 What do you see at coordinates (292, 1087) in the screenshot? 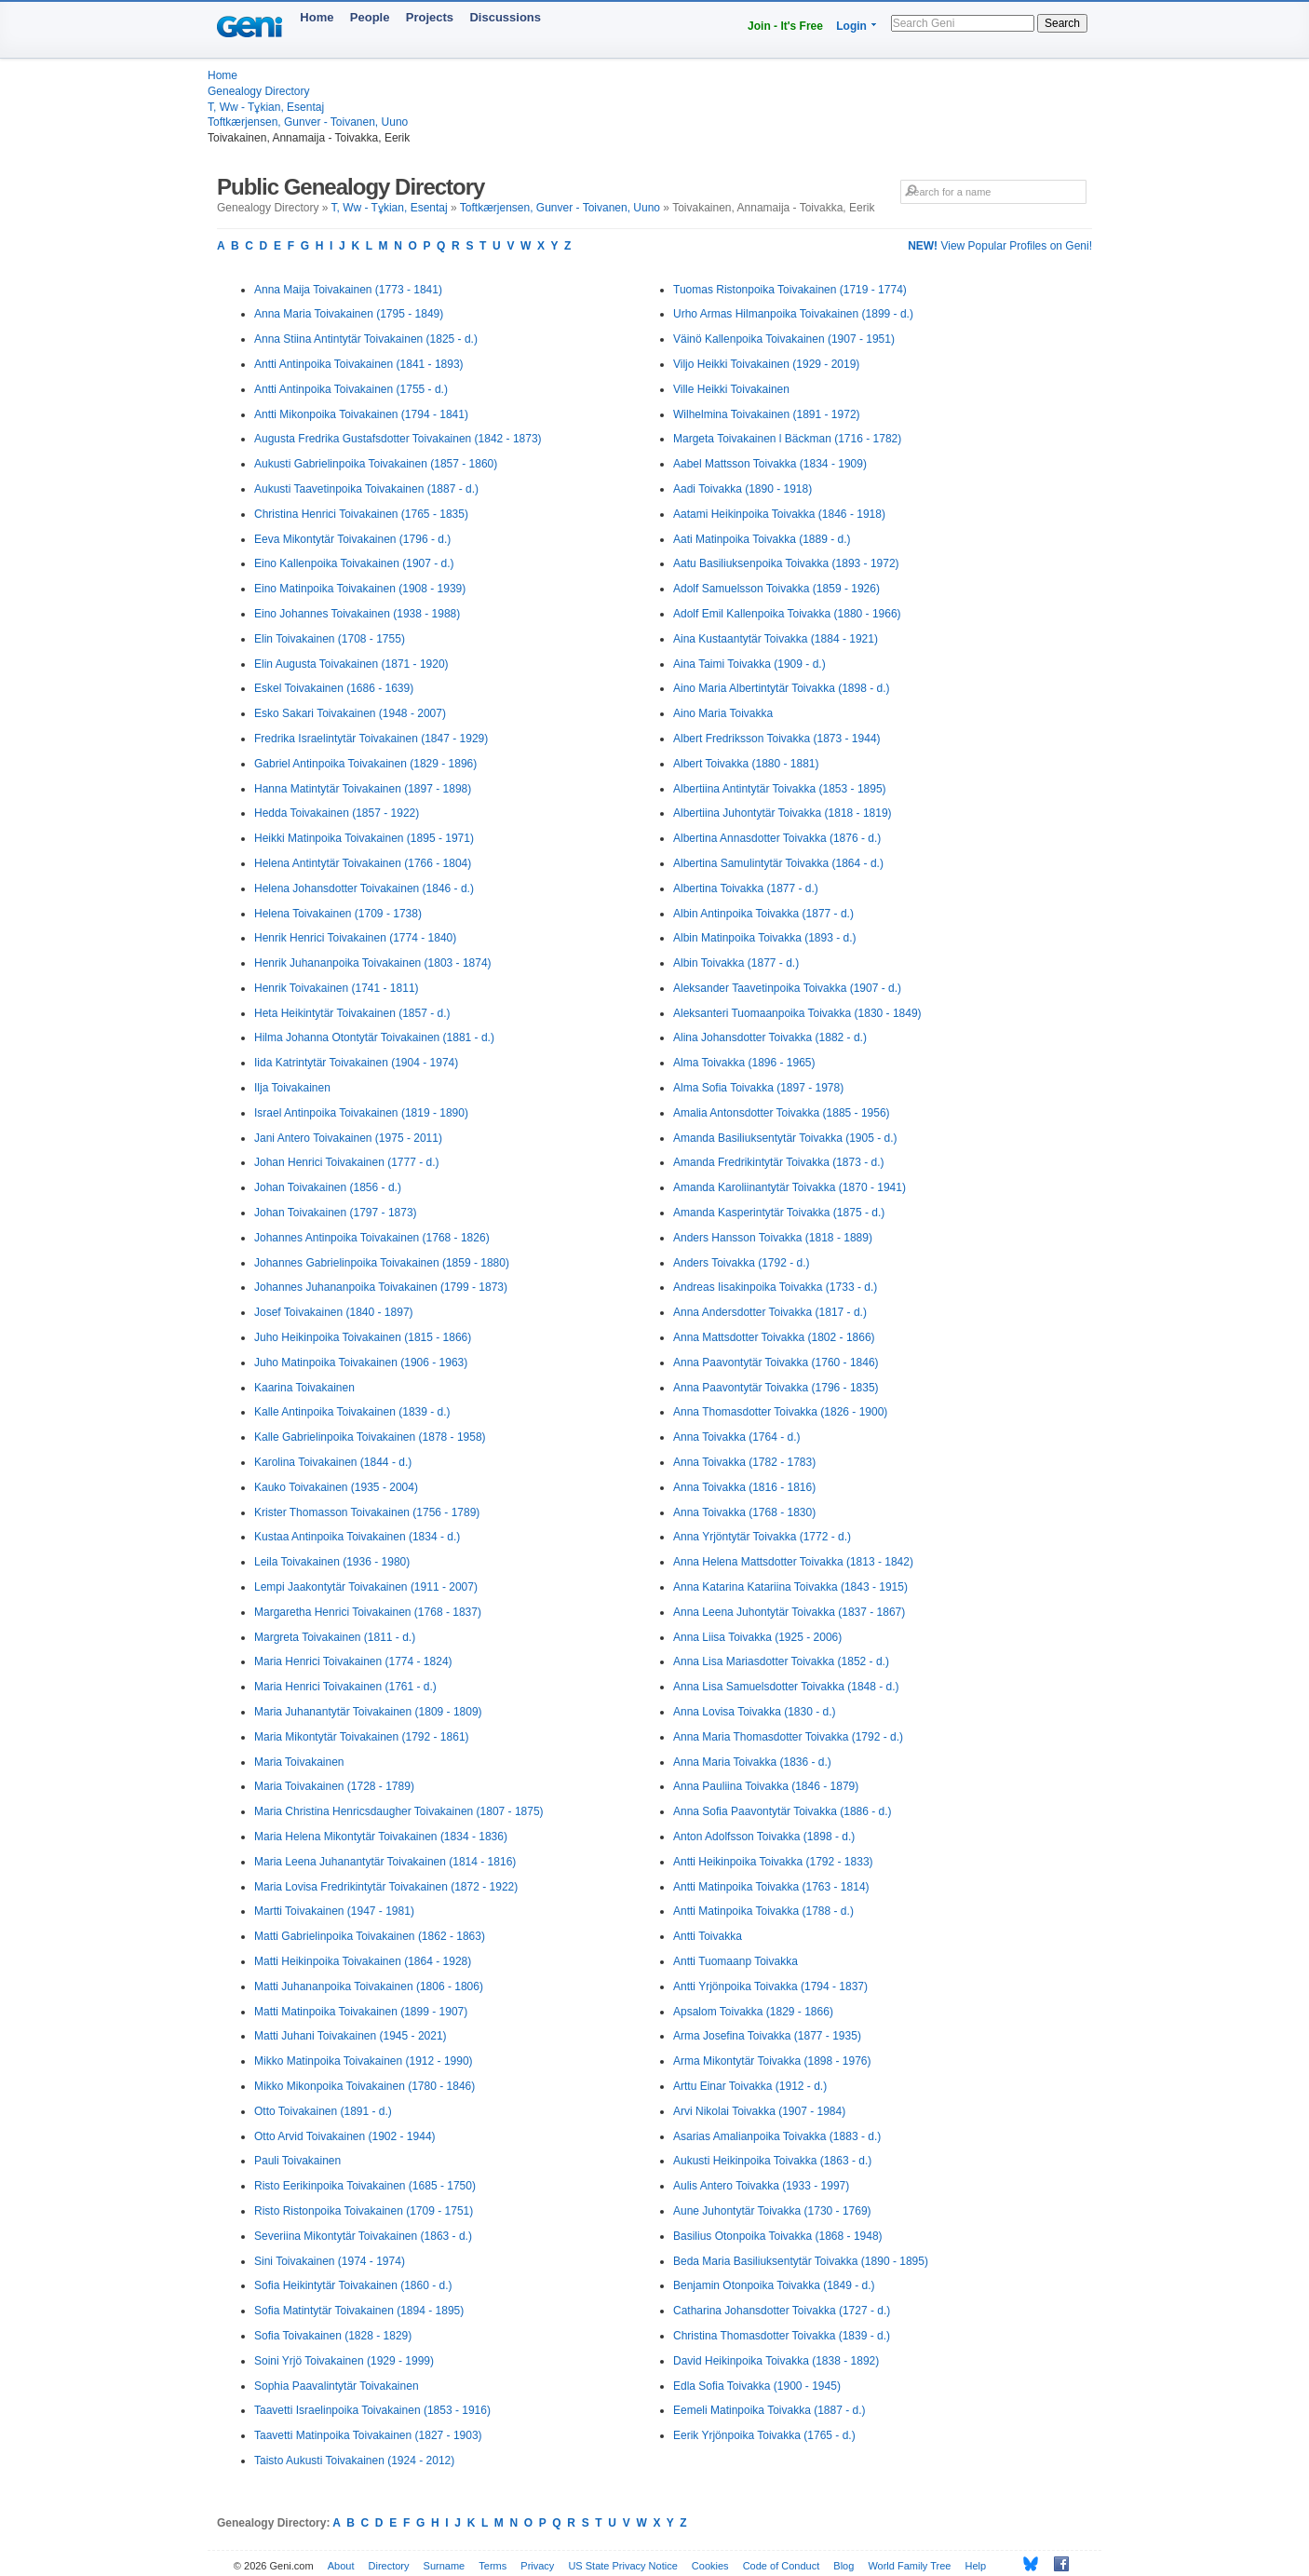
I see `Ilja Toivakainen` at bounding box center [292, 1087].